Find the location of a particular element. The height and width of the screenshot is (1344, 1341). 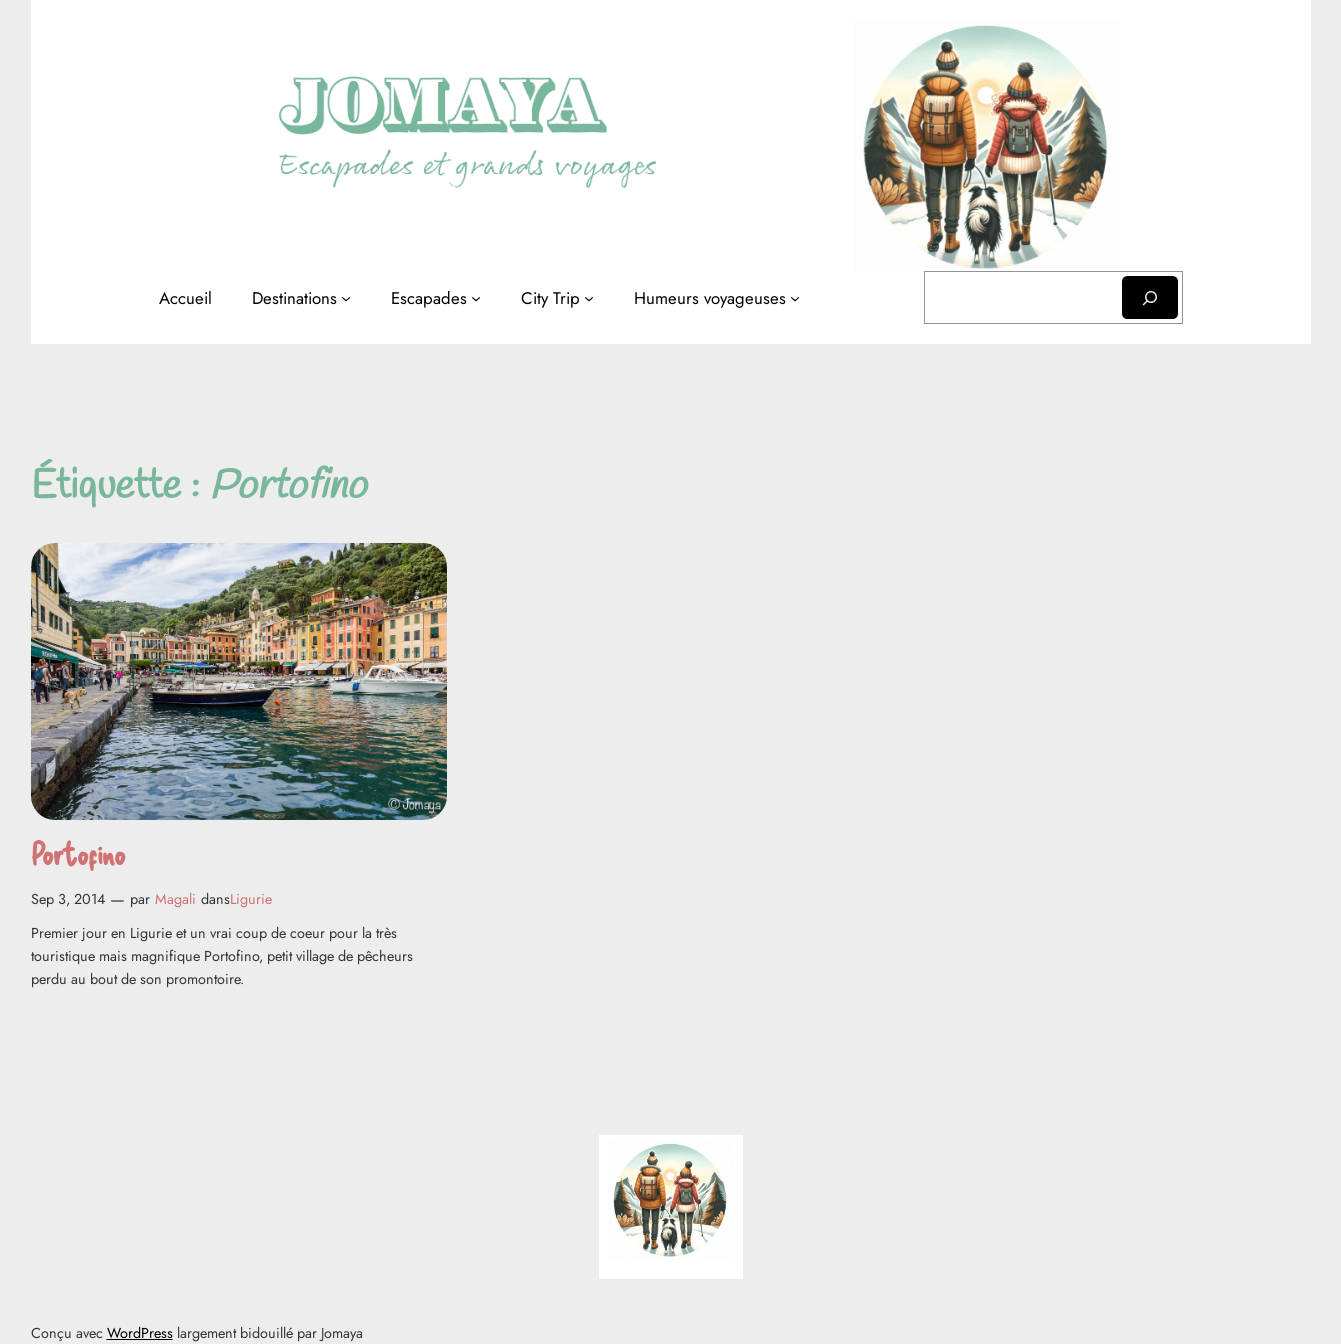

Portofino is located at coordinates (78, 853).